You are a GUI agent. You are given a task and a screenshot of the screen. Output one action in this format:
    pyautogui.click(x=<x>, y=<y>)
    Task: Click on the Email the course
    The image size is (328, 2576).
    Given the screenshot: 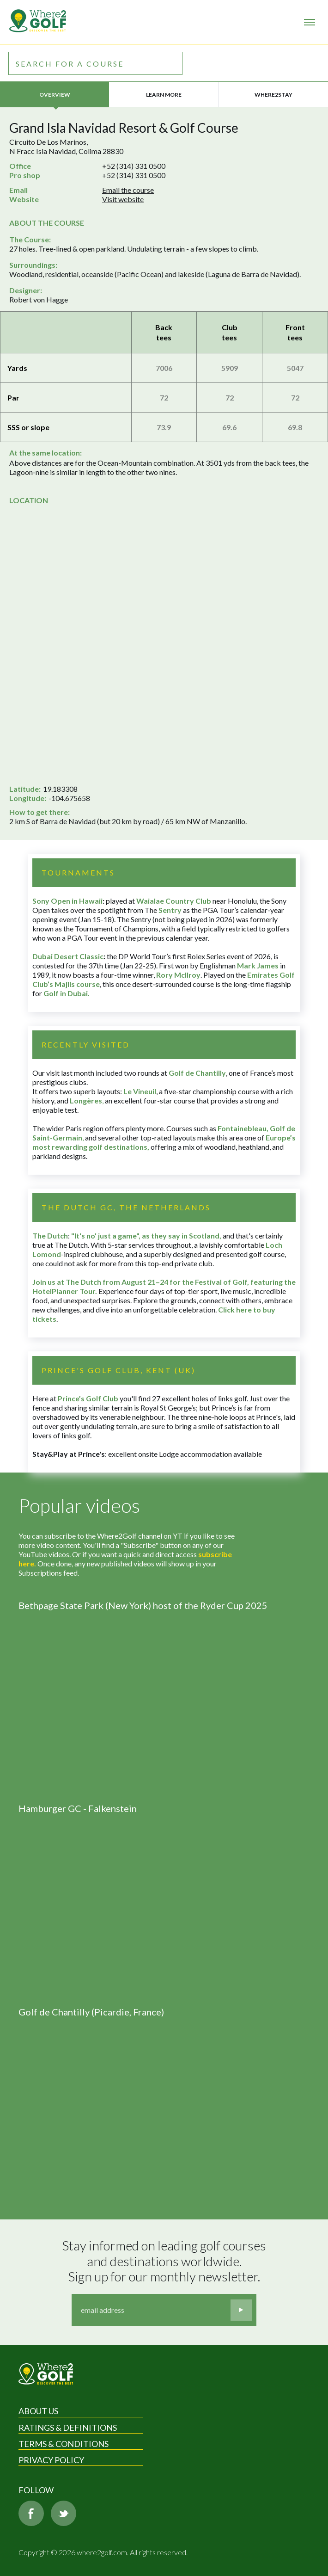 What is the action you would take?
    pyautogui.click(x=128, y=189)
    